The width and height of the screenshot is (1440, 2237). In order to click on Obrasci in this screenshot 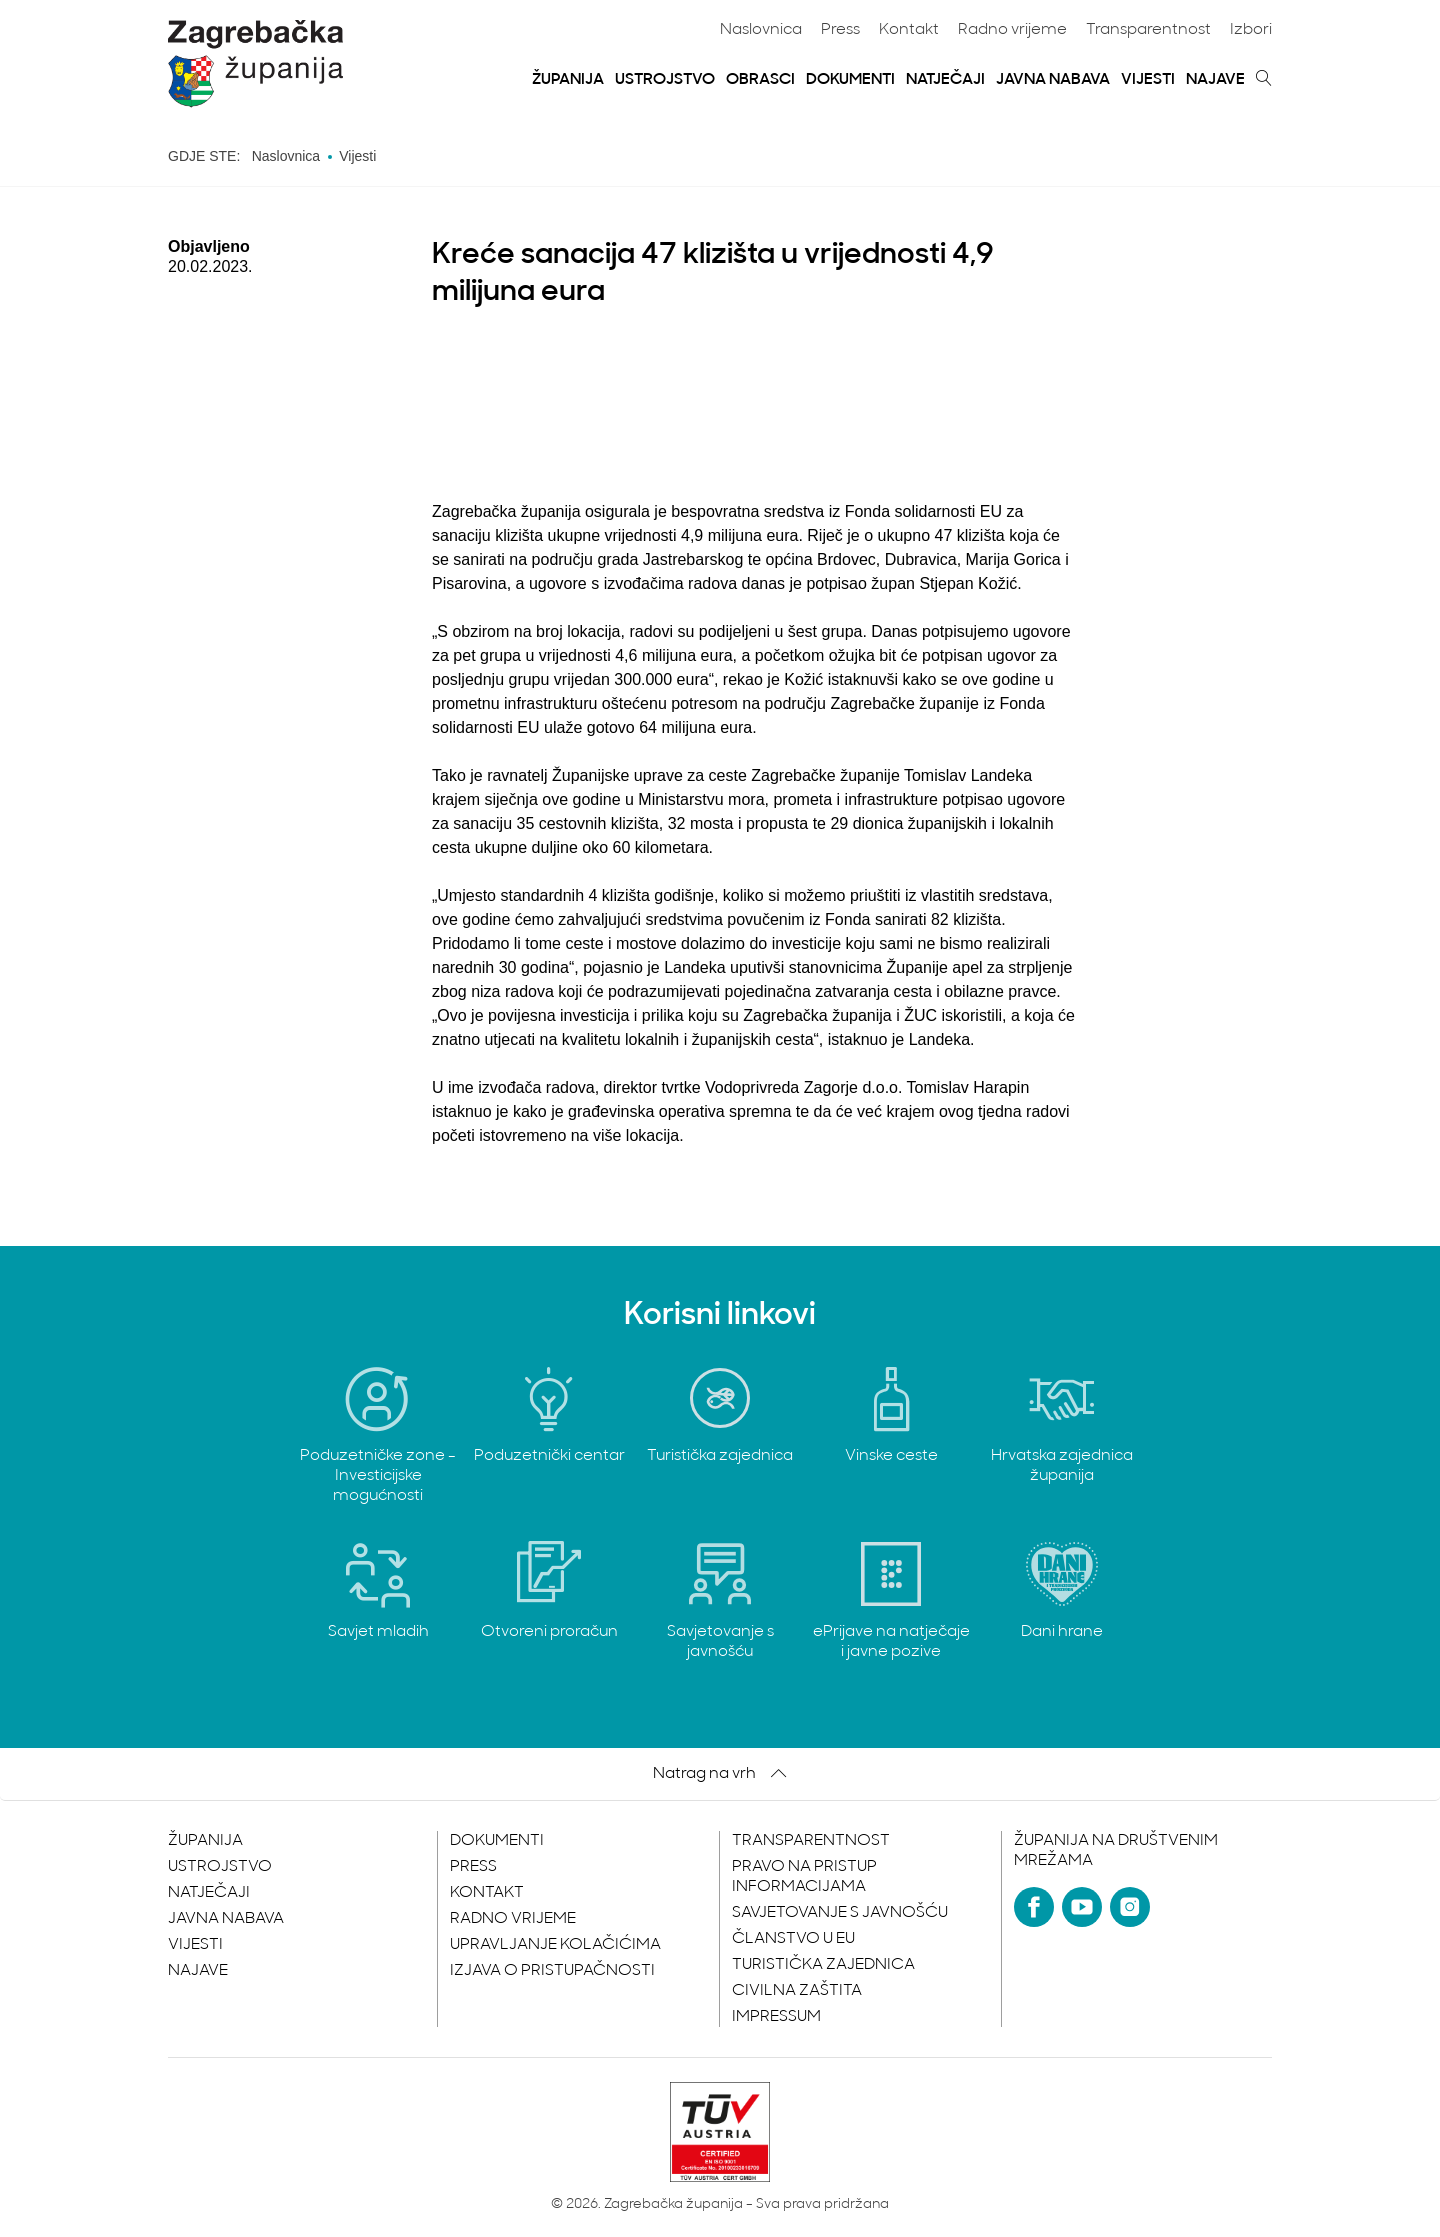, I will do `click(760, 80)`.